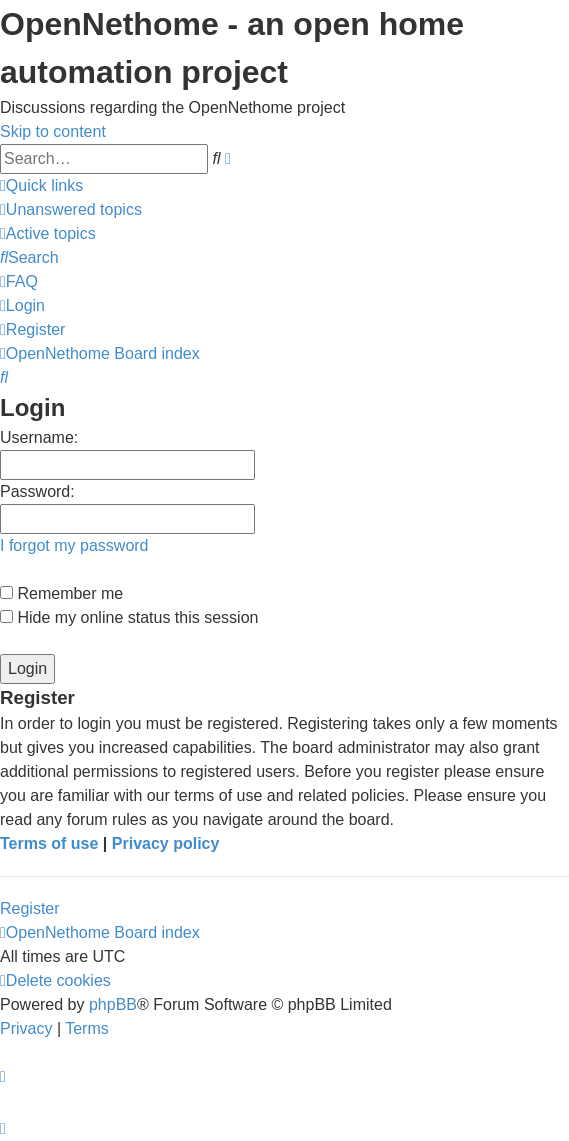  I want to click on Username:, so click(39, 437).